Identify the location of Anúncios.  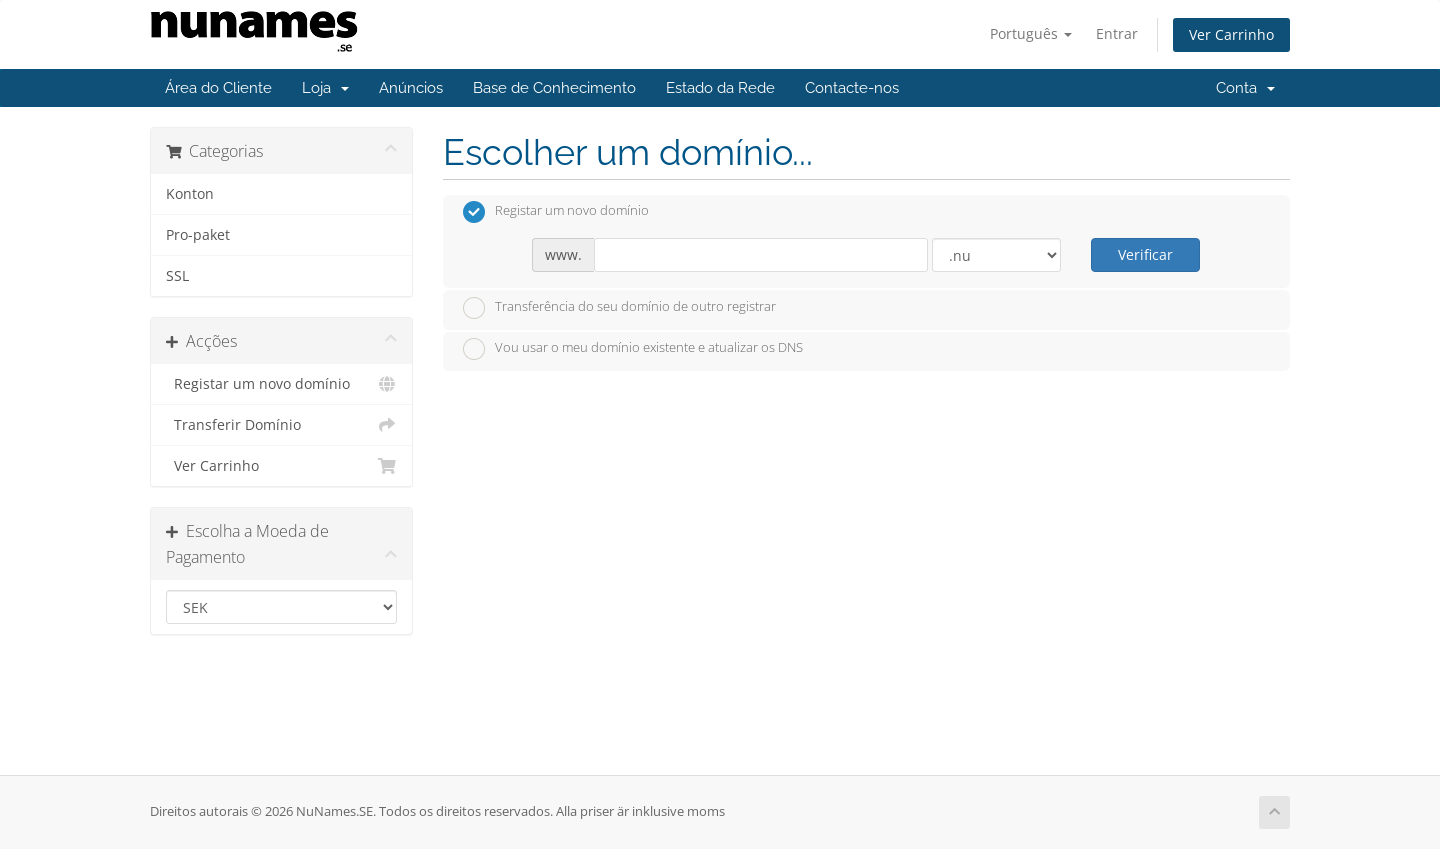
(411, 88).